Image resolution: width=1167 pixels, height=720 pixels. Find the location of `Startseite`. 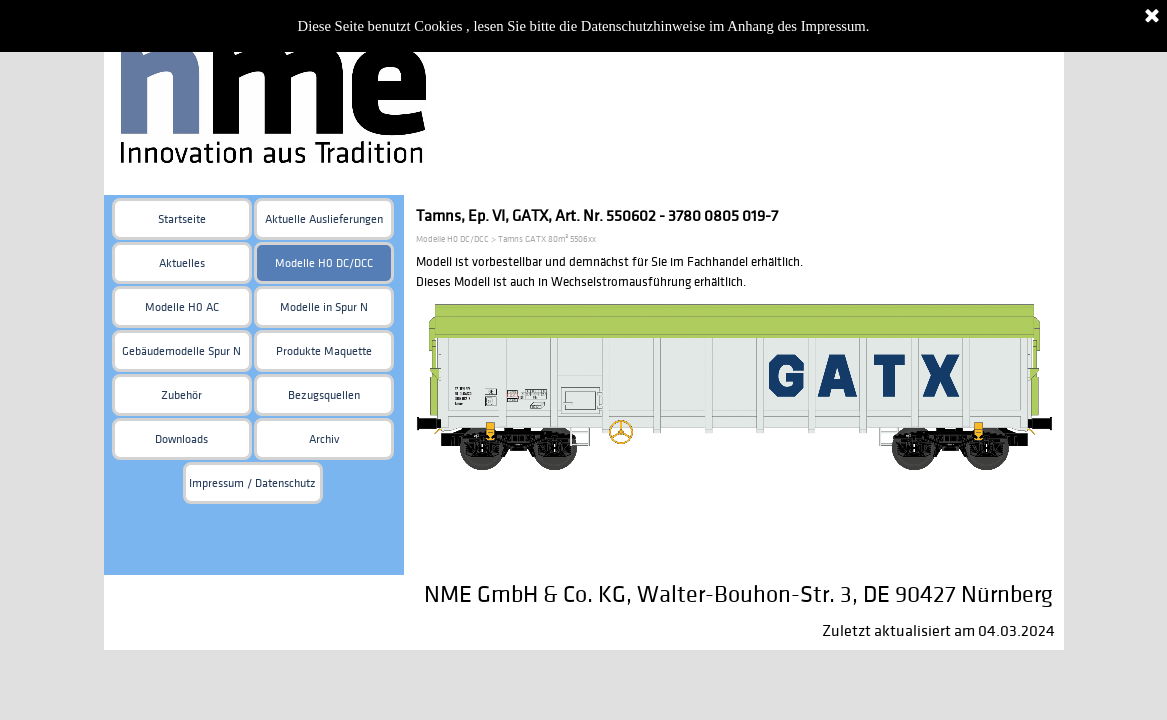

Startseite is located at coordinates (182, 219).